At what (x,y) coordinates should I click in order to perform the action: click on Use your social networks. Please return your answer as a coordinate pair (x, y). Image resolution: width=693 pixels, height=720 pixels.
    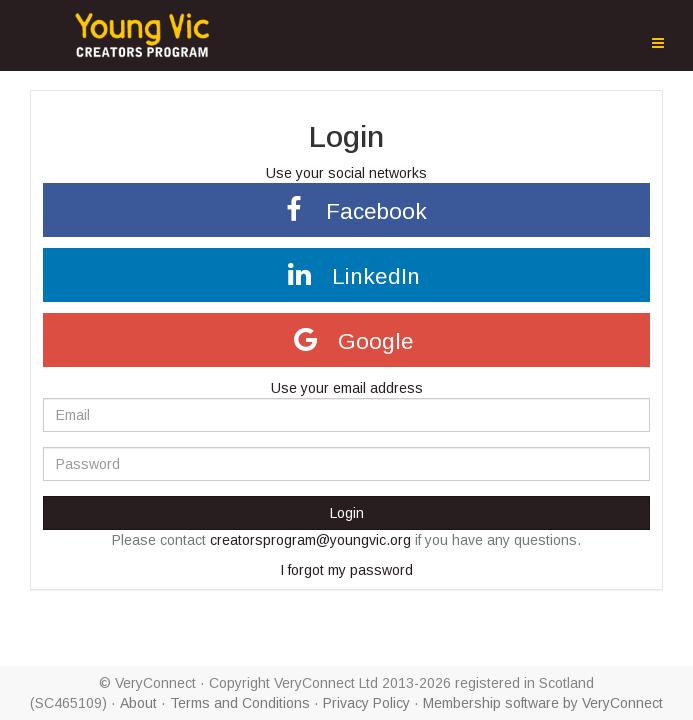
    Looking at the image, I should click on (346, 173).